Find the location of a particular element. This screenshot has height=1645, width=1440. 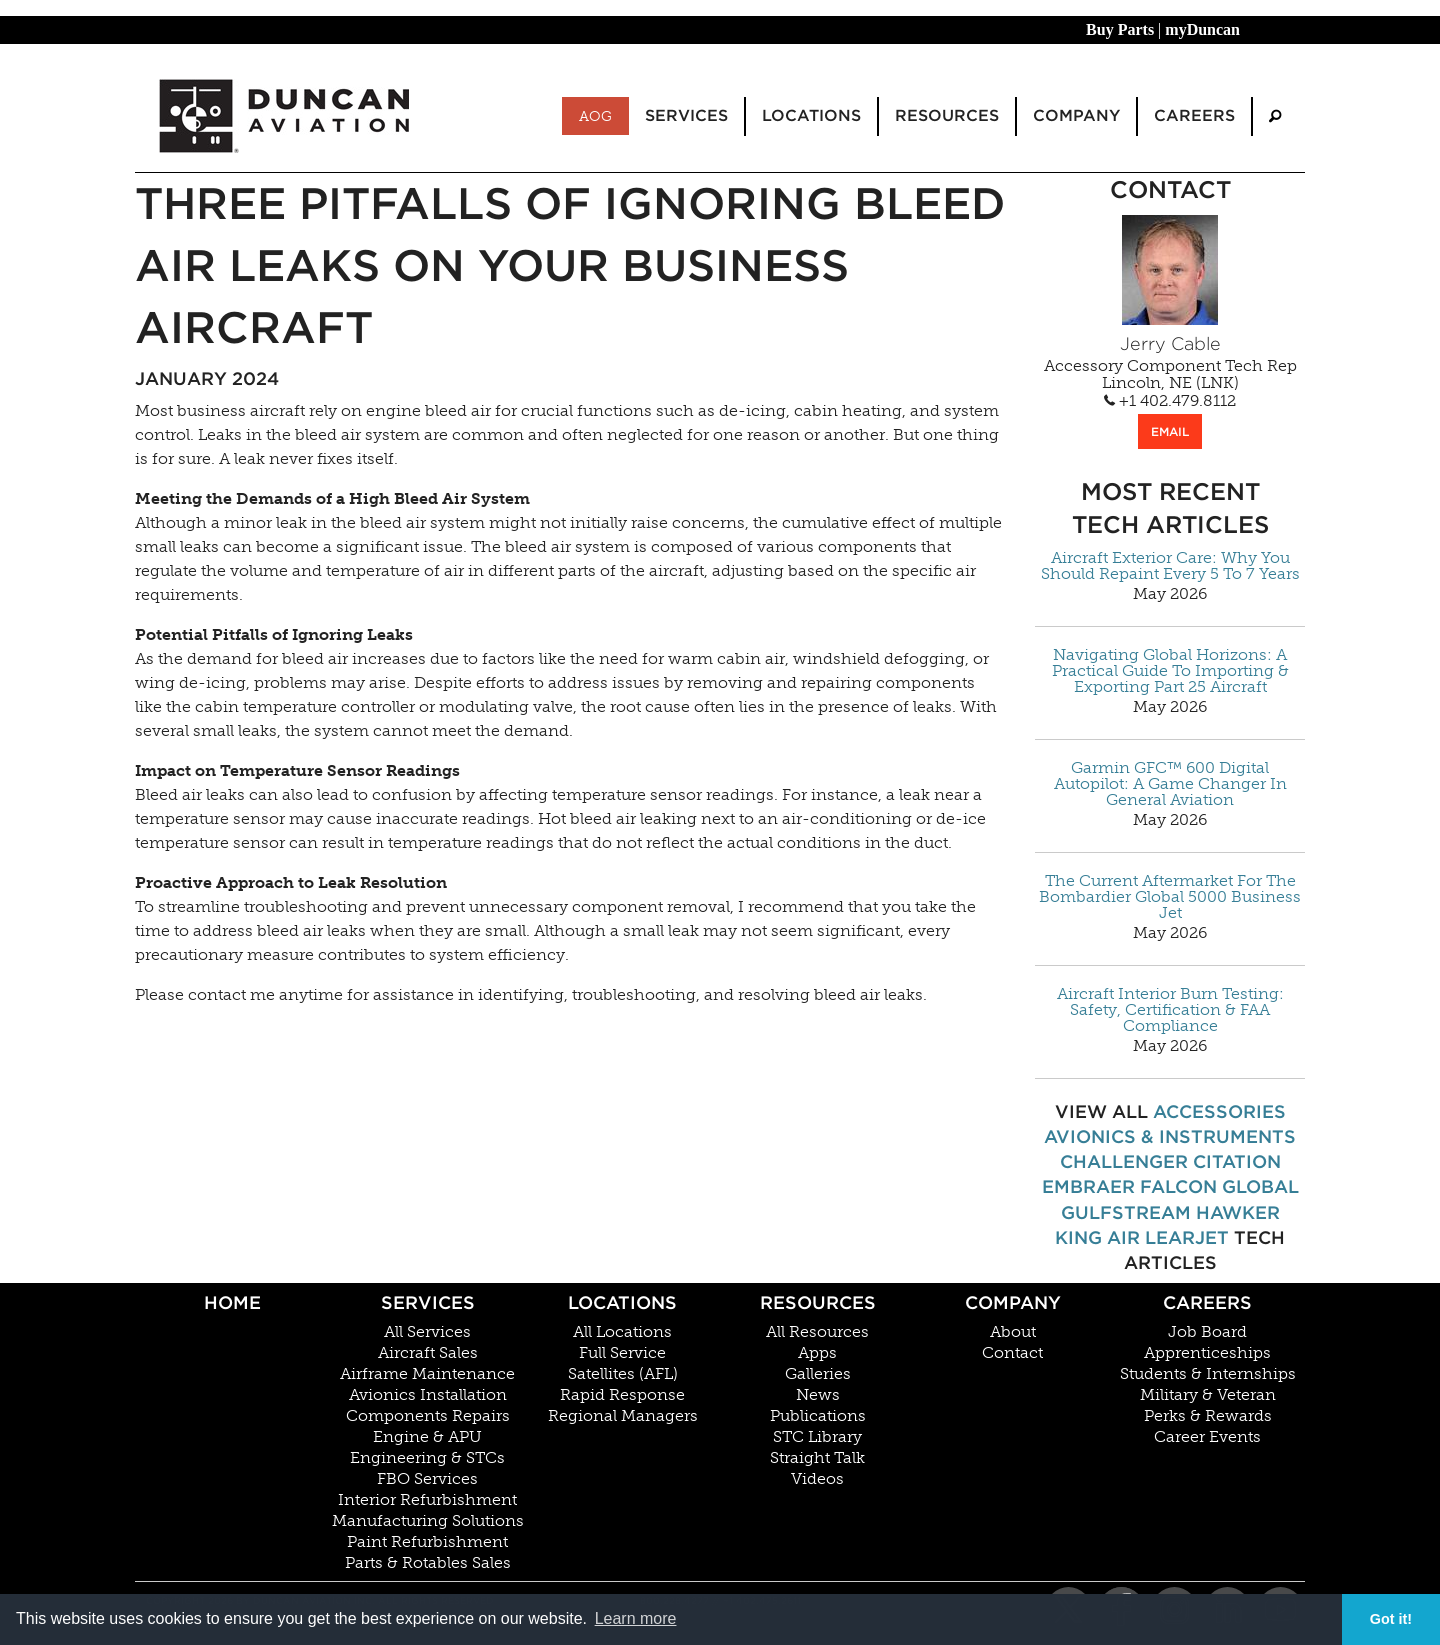

Galleries is located at coordinates (818, 1374).